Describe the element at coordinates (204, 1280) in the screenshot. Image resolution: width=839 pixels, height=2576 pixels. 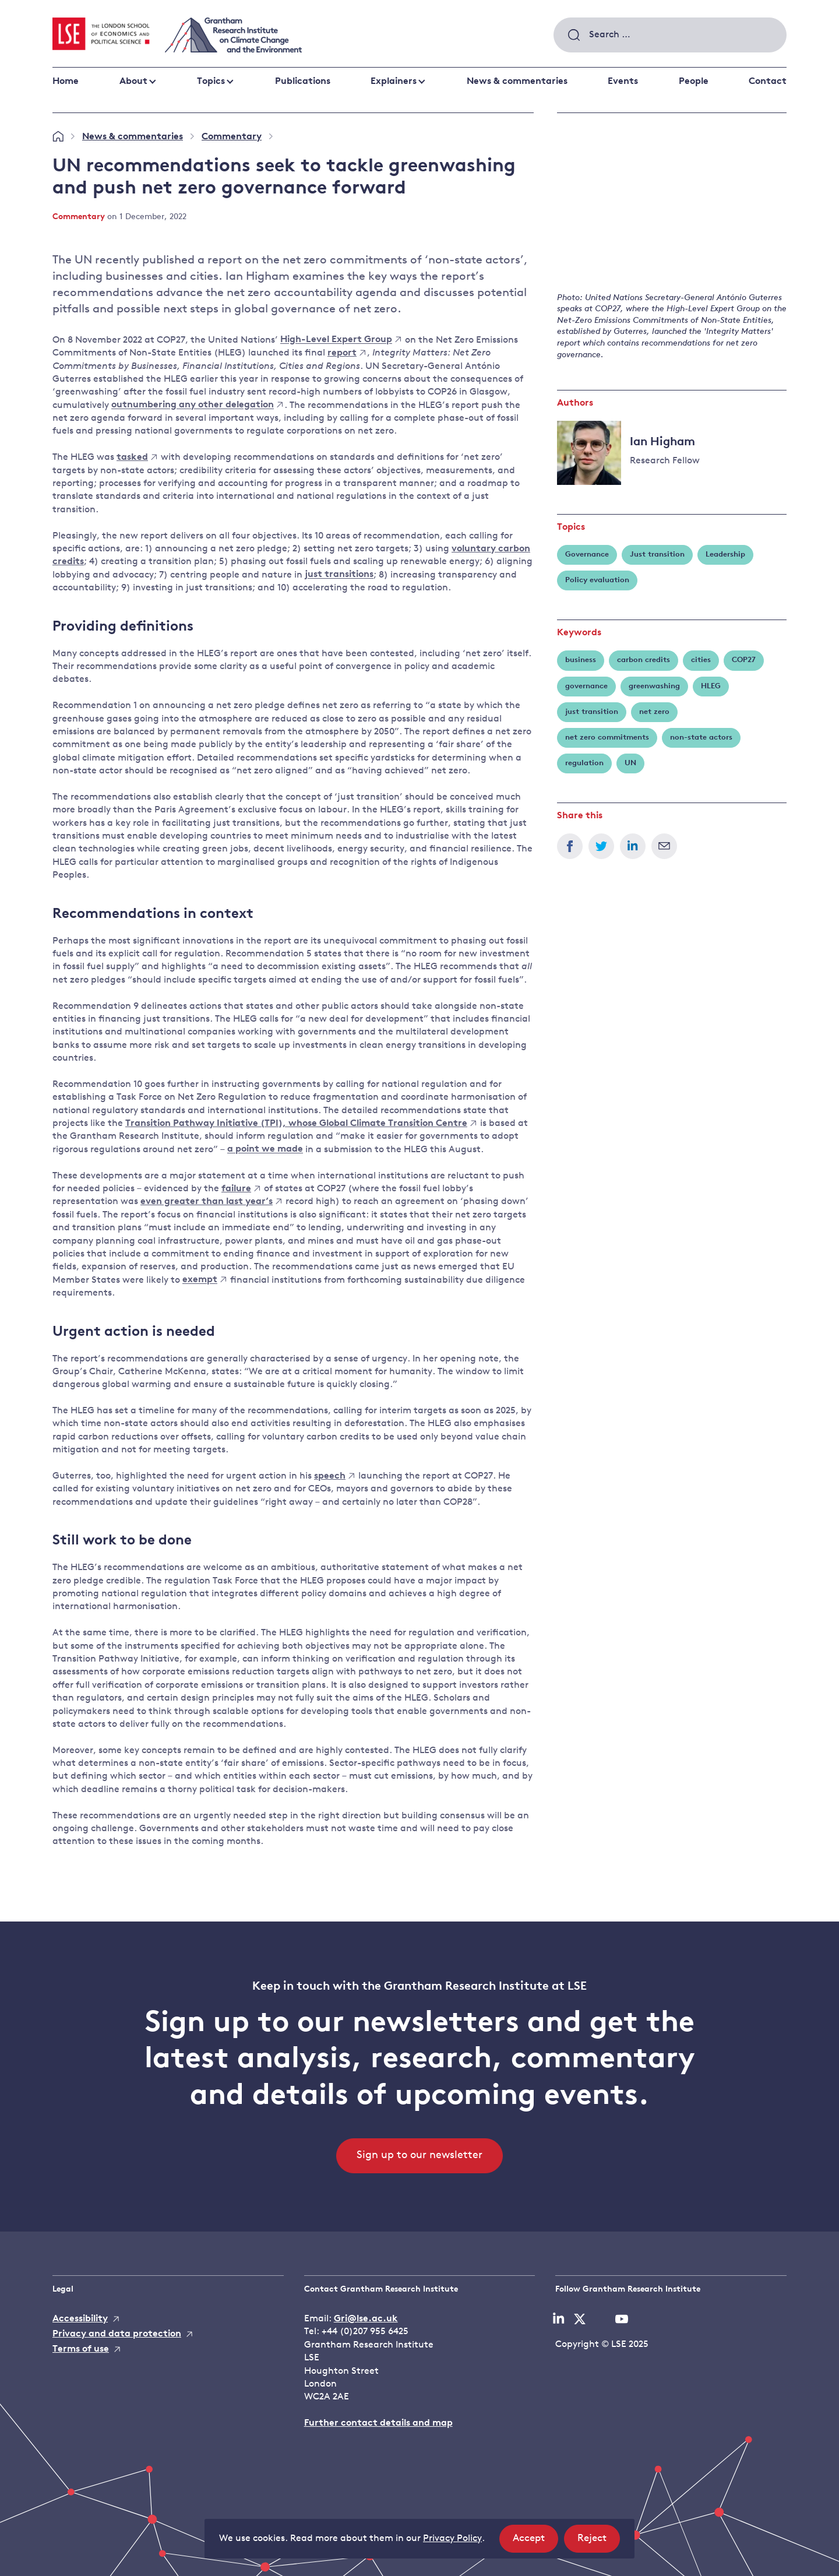
I see `exempt` at that location.